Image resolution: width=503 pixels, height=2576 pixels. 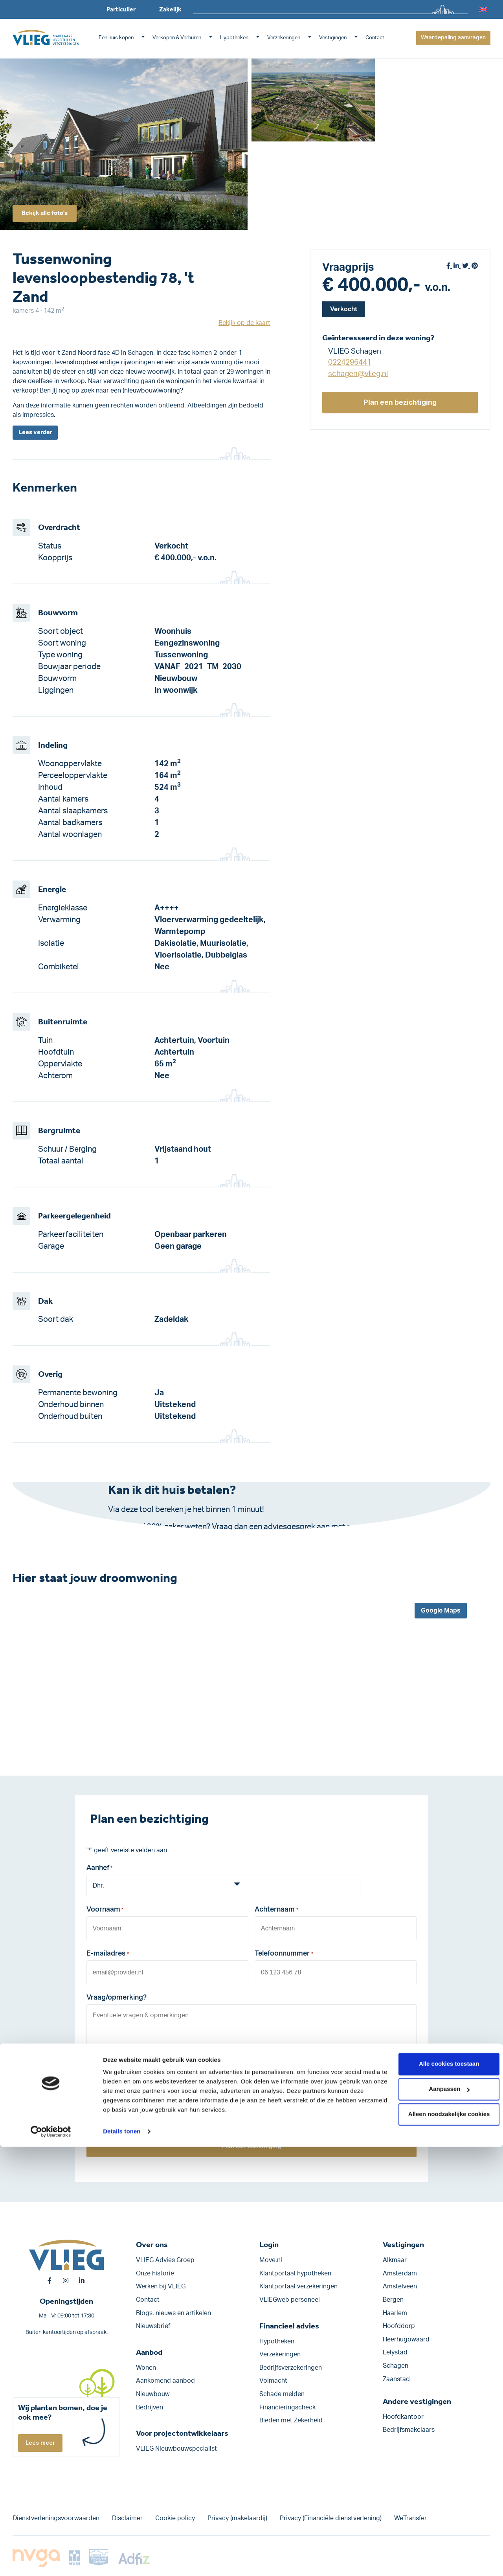 I want to click on Amsterdam, so click(x=400, y=2273).